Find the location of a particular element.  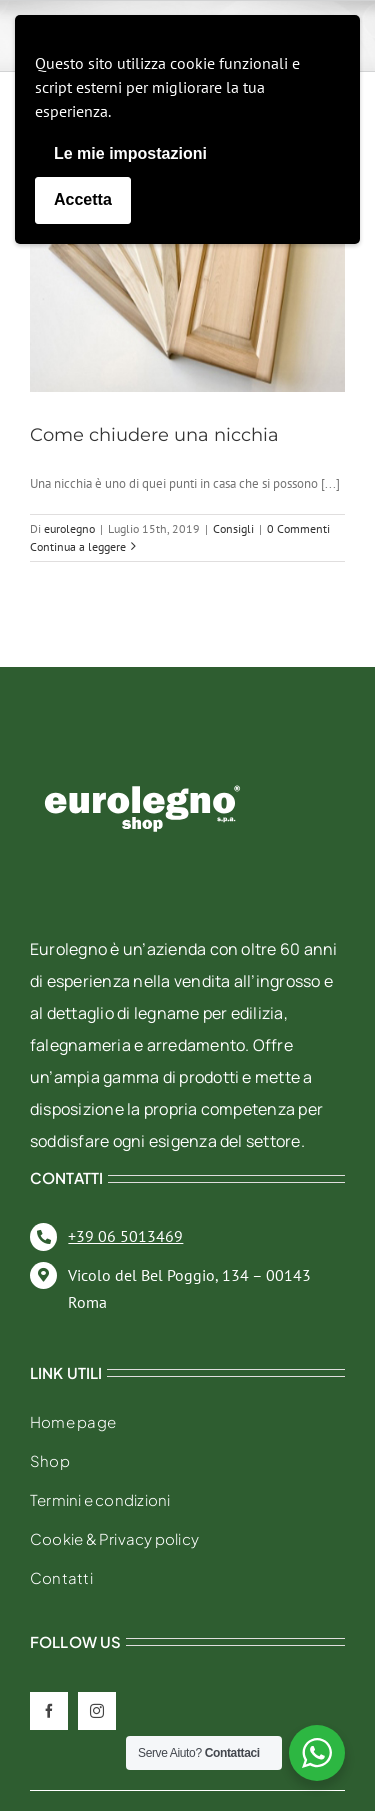

Accetta is located at coordinates (83, 199).